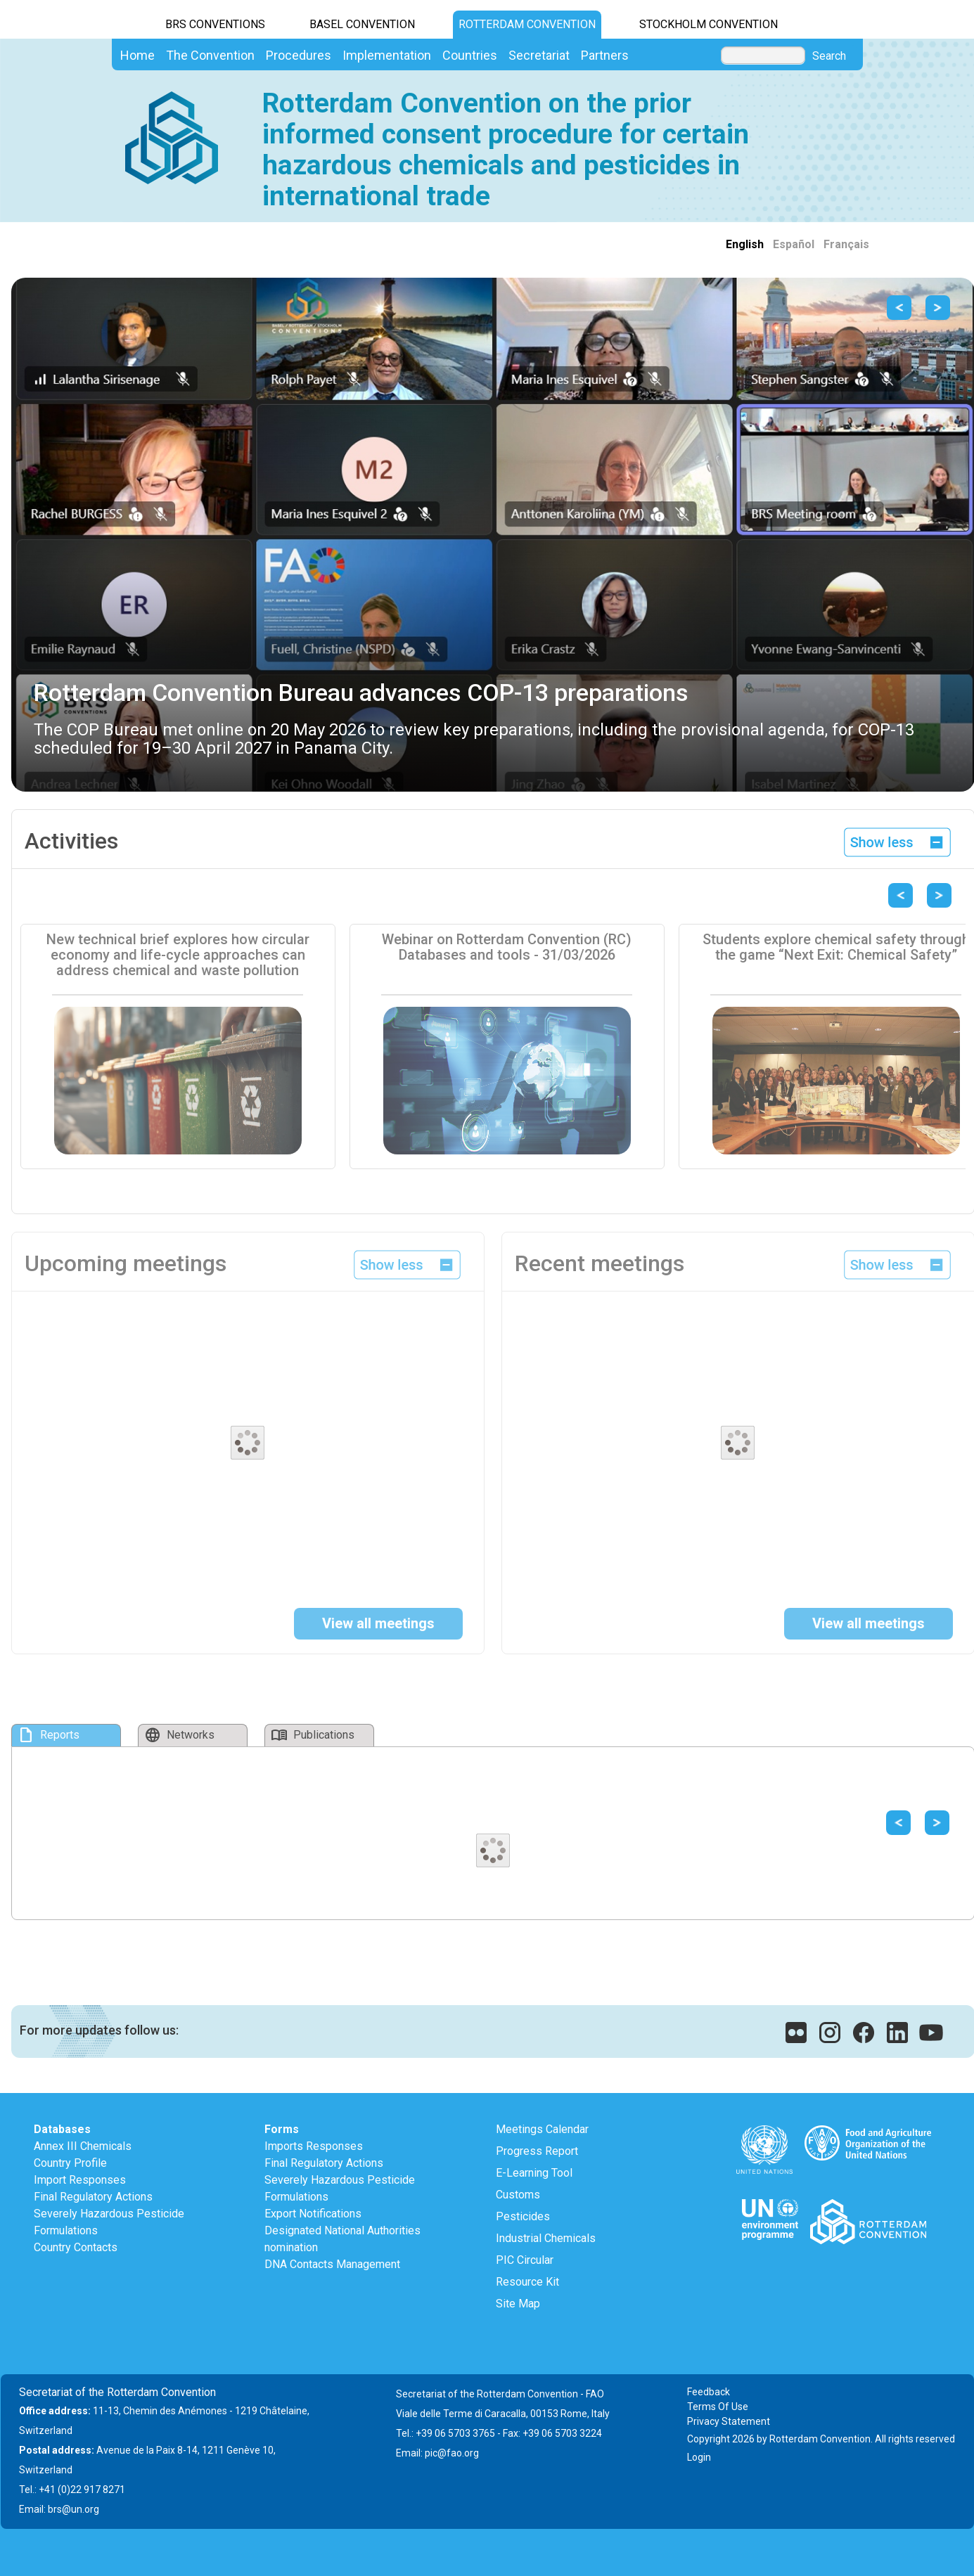 This screenshot has height=2576, width=974. Describe the element at coordinates (362, 24) in the screenshot. I see `Basel Convention` at that location.